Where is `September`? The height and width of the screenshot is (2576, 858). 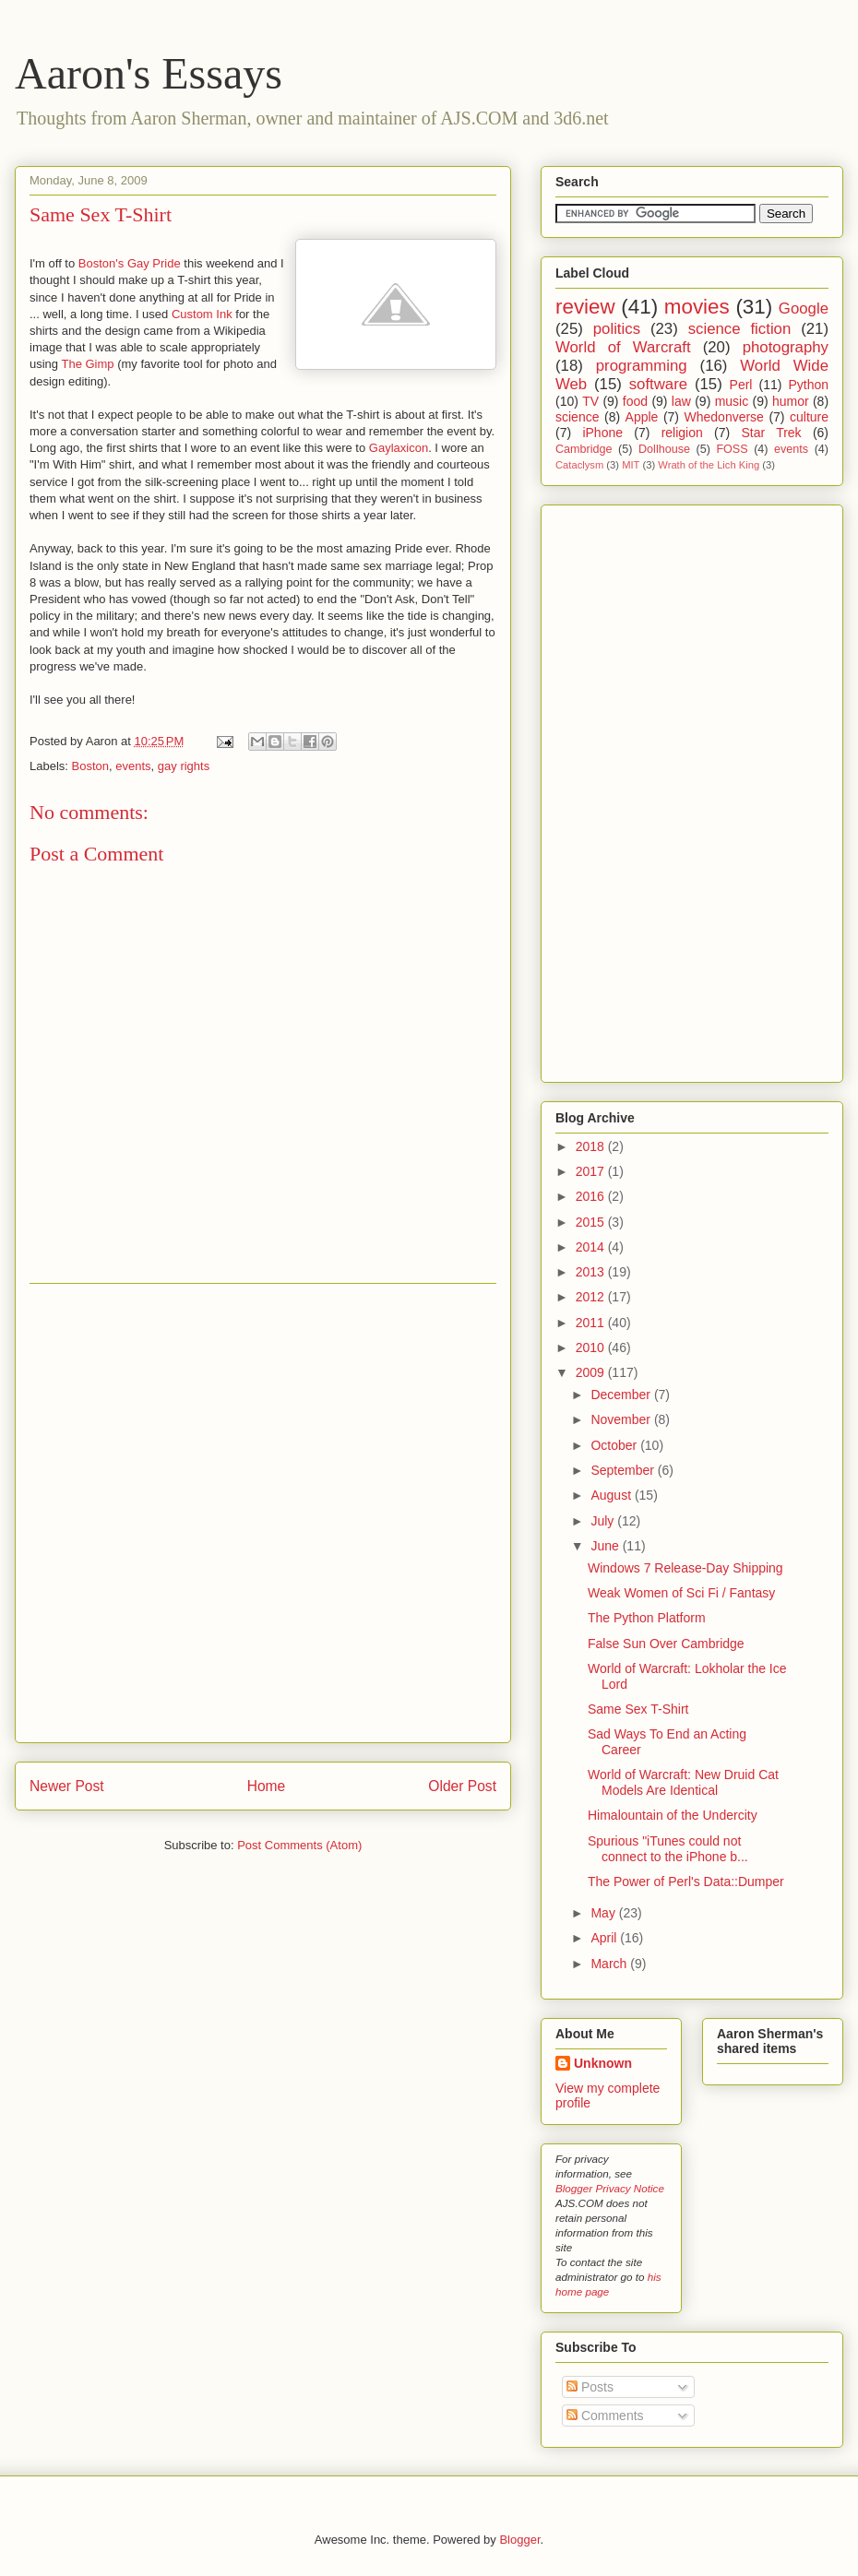 September is located at coordinates (623, 1470).